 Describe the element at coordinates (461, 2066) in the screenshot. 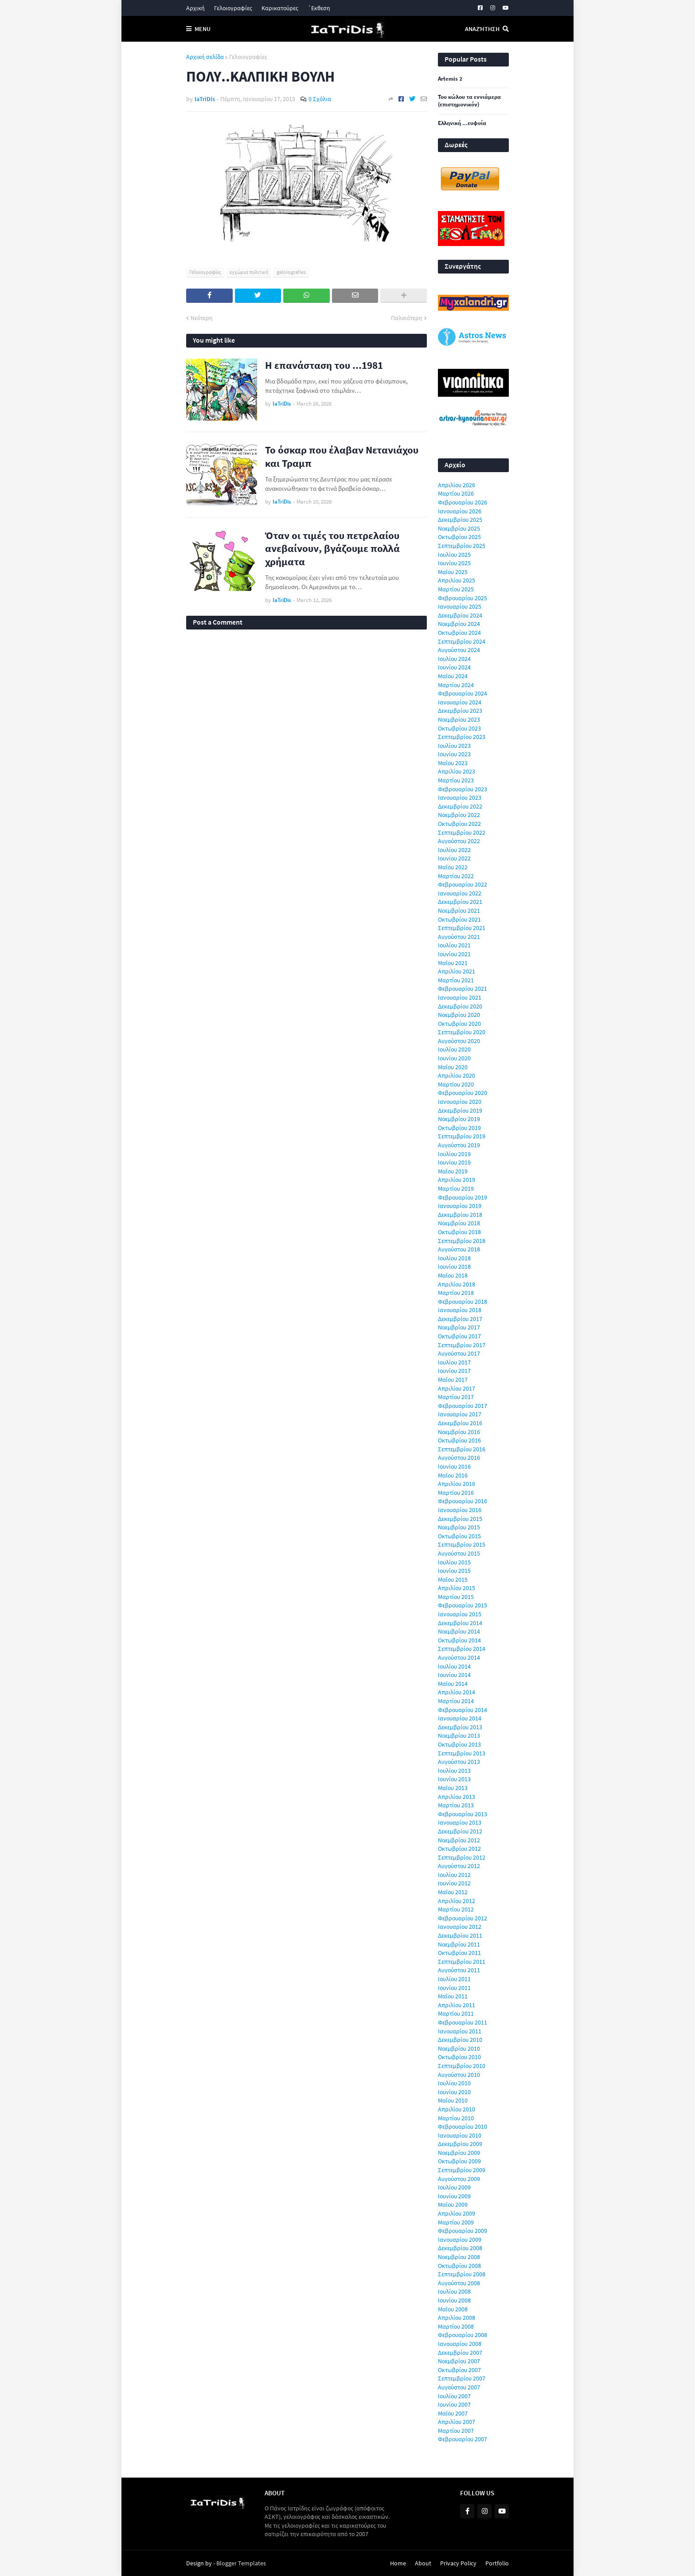

I see `Σεπτεμβρίου 2010` at that location.